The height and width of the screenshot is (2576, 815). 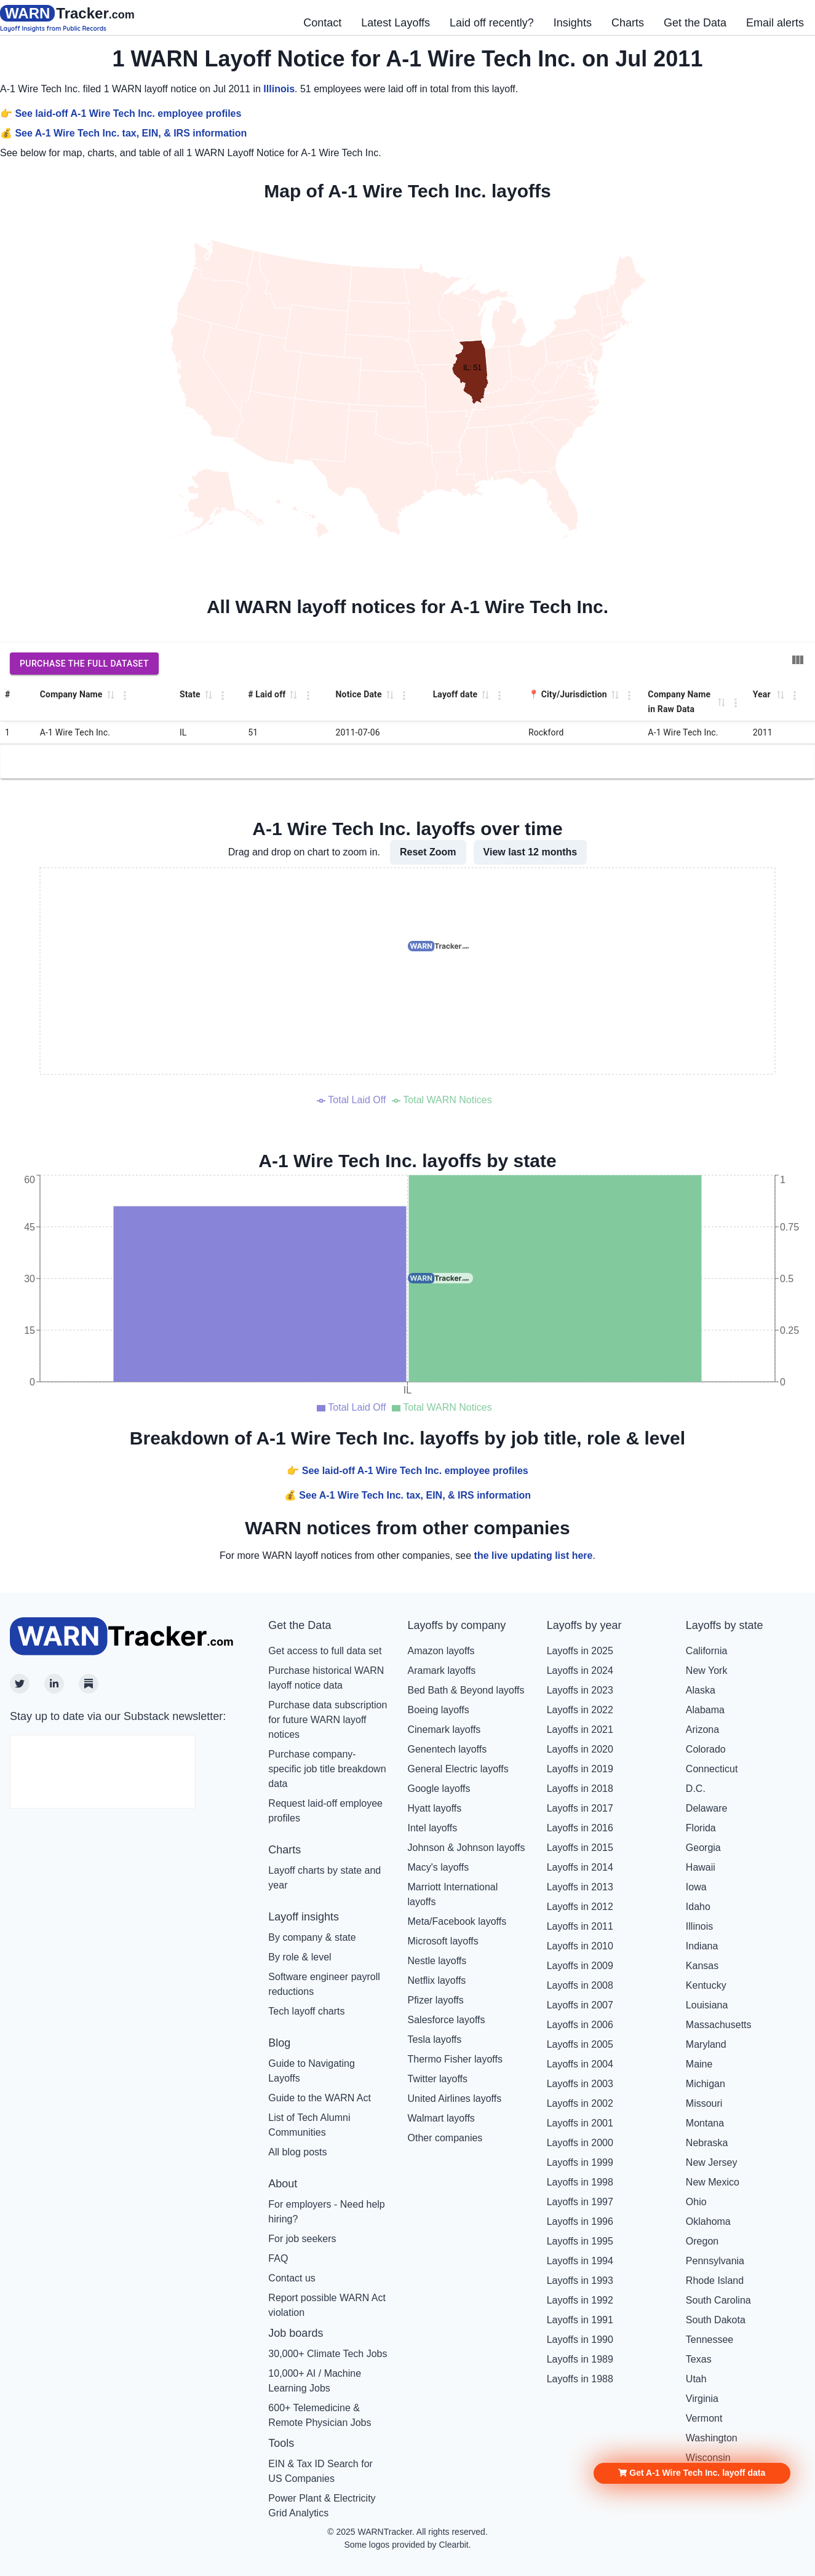 I want to click on Layoffs in 2020, so click(x=580, y=1749).